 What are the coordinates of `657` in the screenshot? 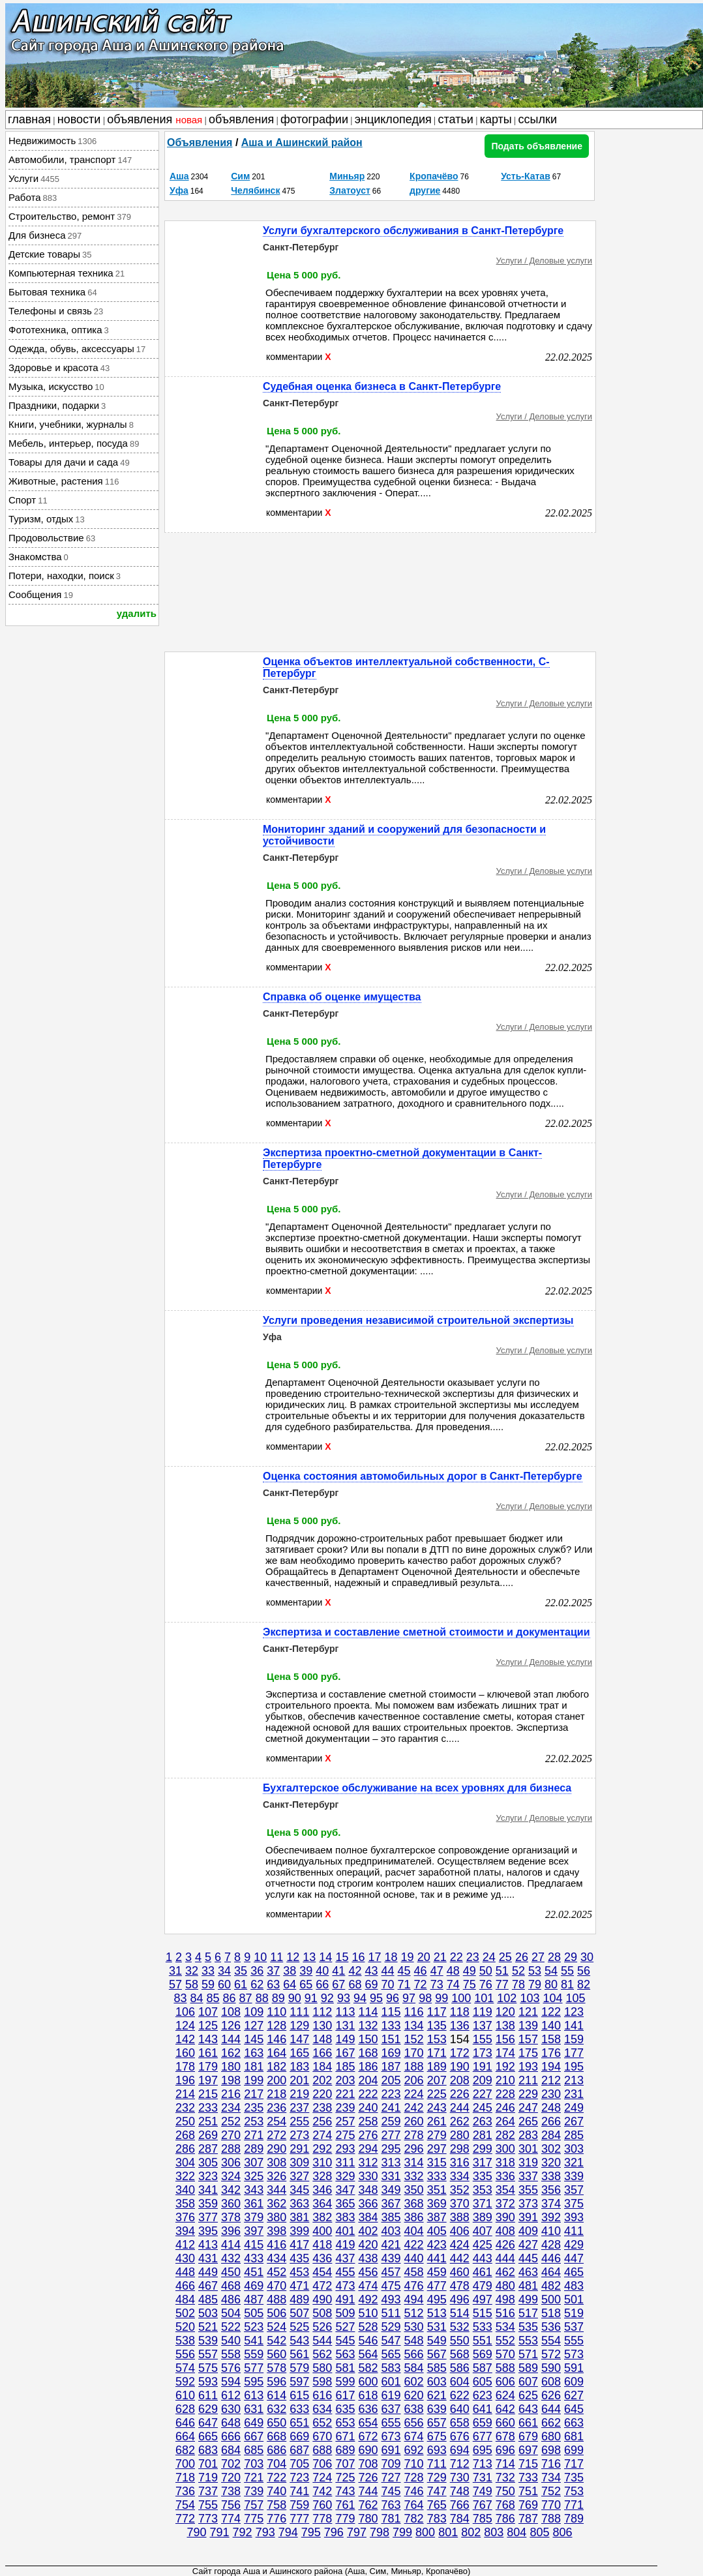 It's located at (437, 2422).